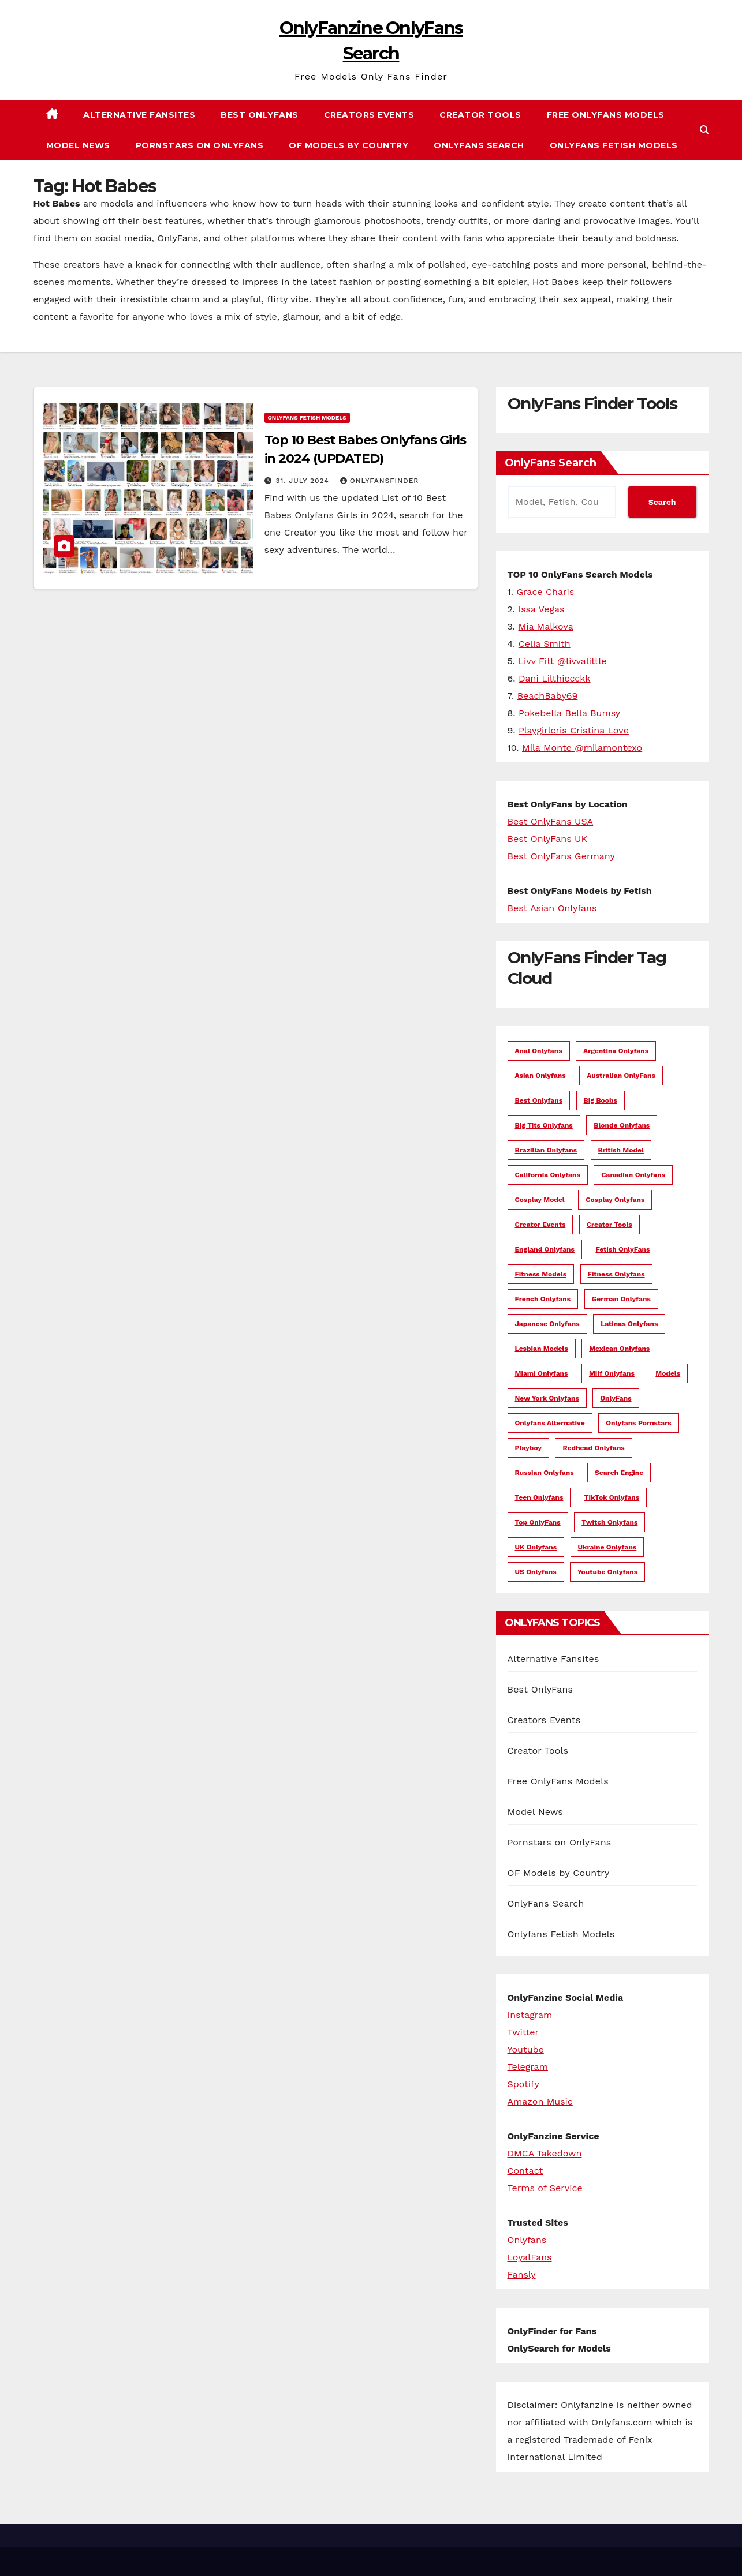  I want to click on LoyalFans, so click(530, 2257).